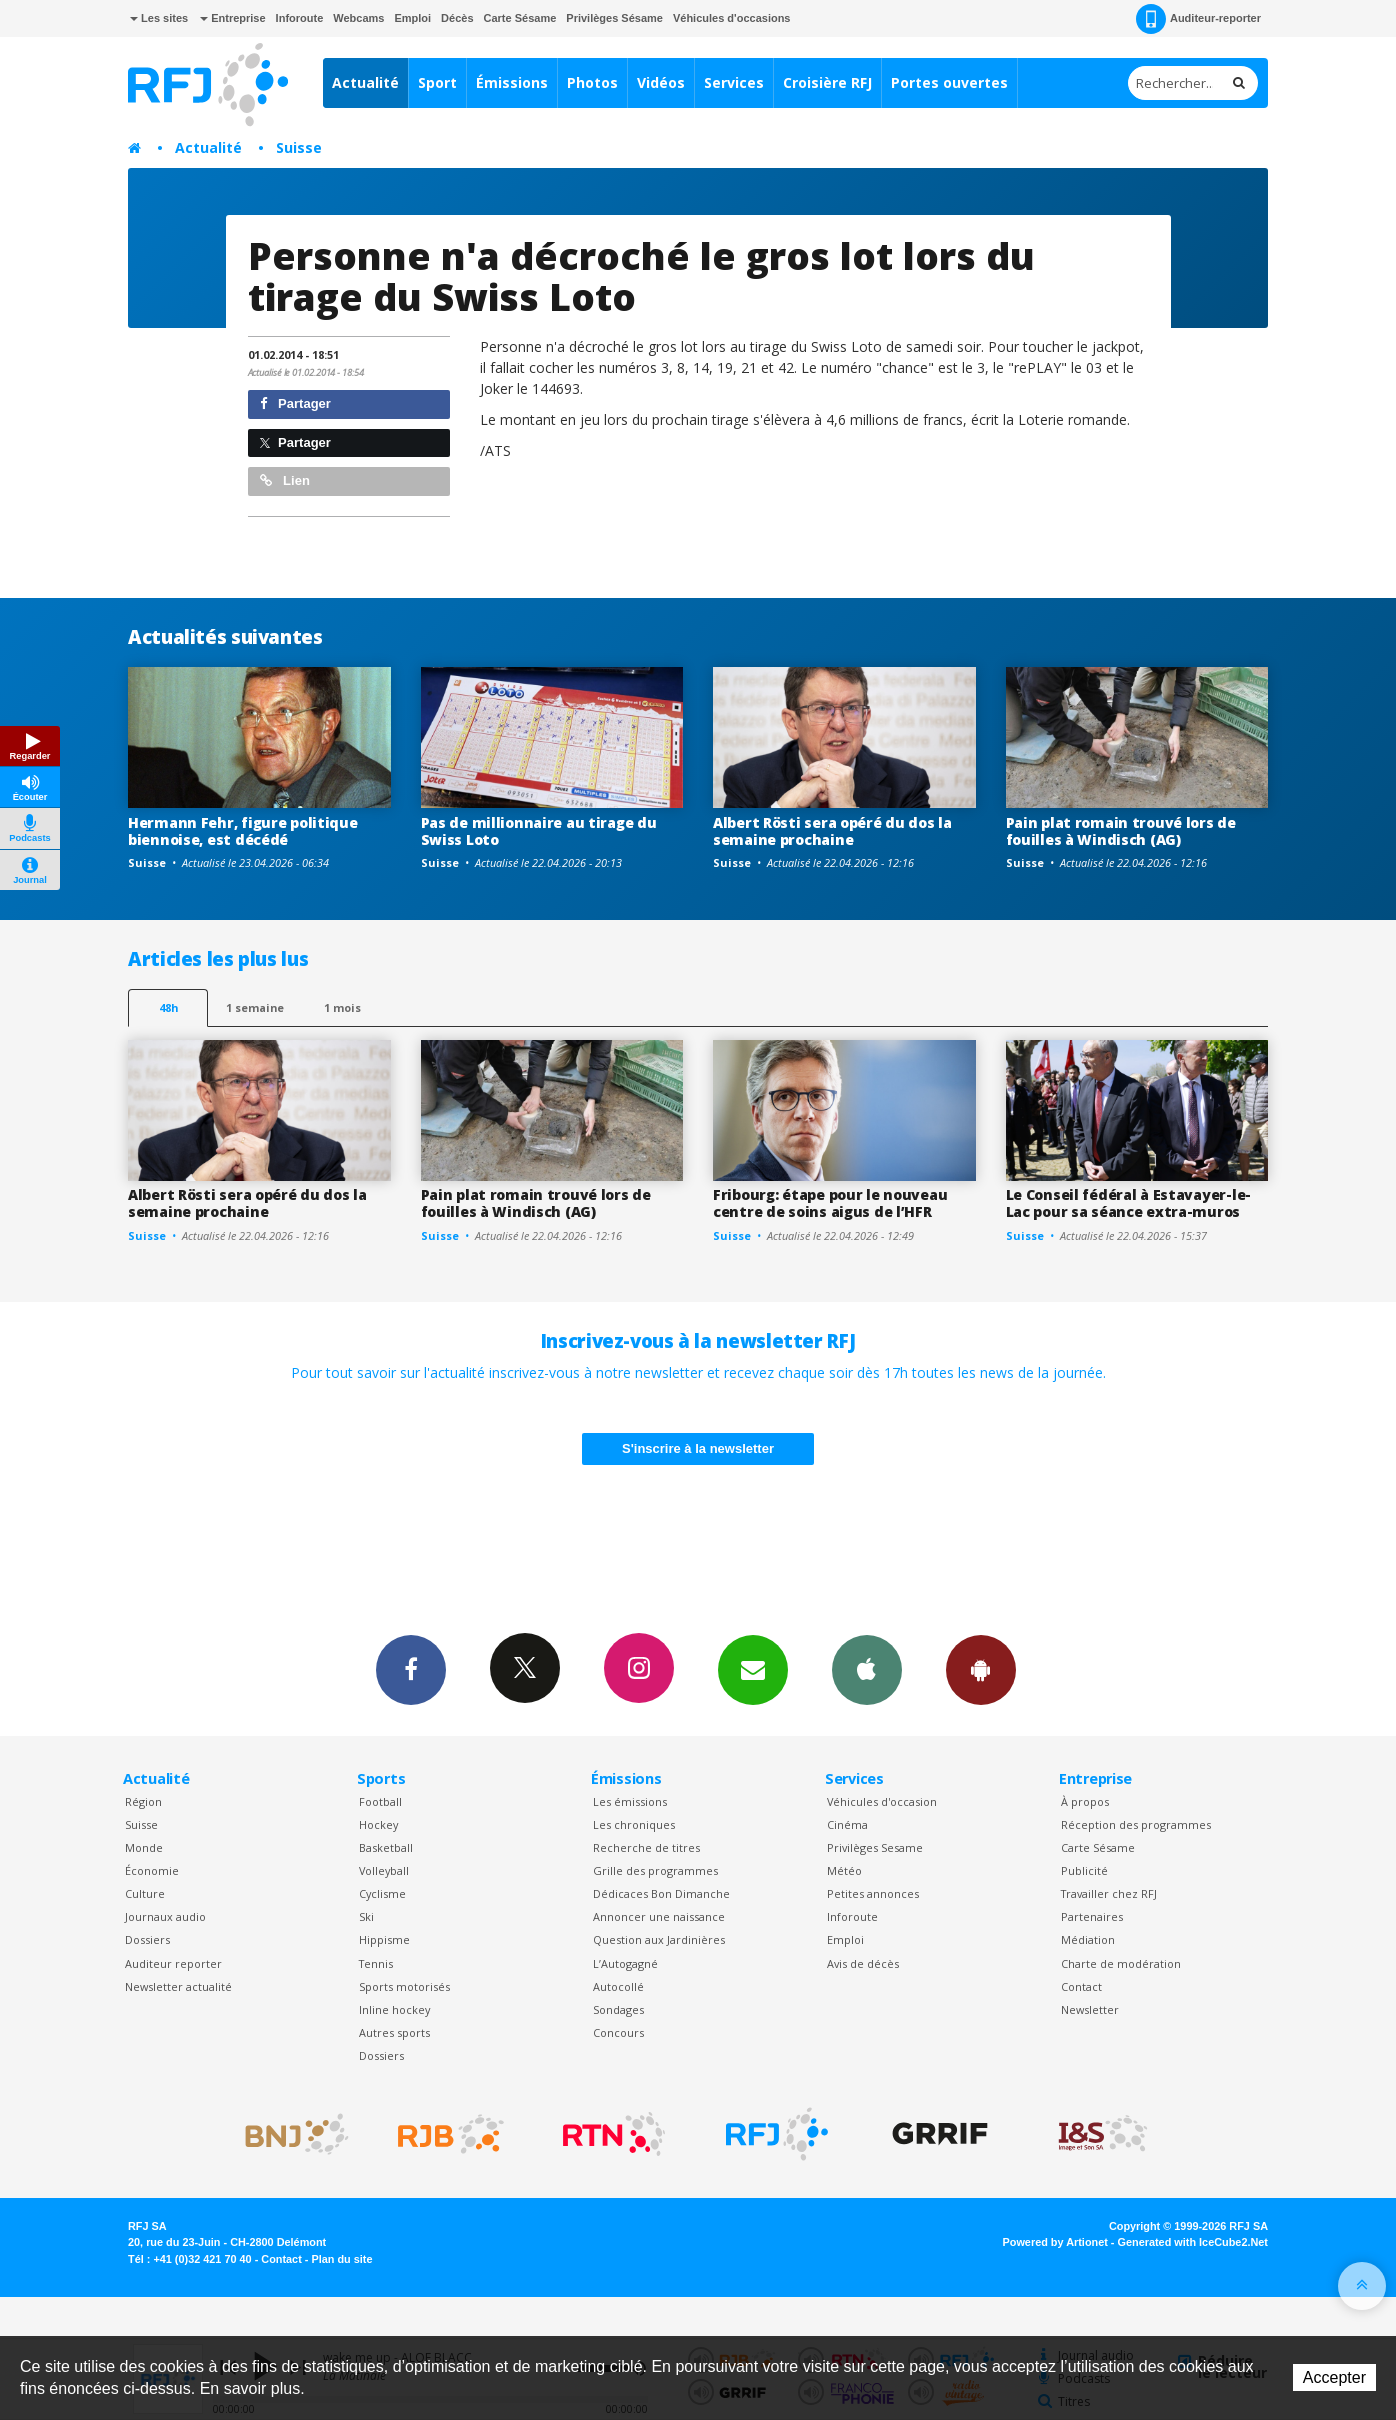 This screenshot has width=1396, height=2420. Describe the element at coordinates (1334, 2377) in the screenshot. I see `Accepter` at that location.